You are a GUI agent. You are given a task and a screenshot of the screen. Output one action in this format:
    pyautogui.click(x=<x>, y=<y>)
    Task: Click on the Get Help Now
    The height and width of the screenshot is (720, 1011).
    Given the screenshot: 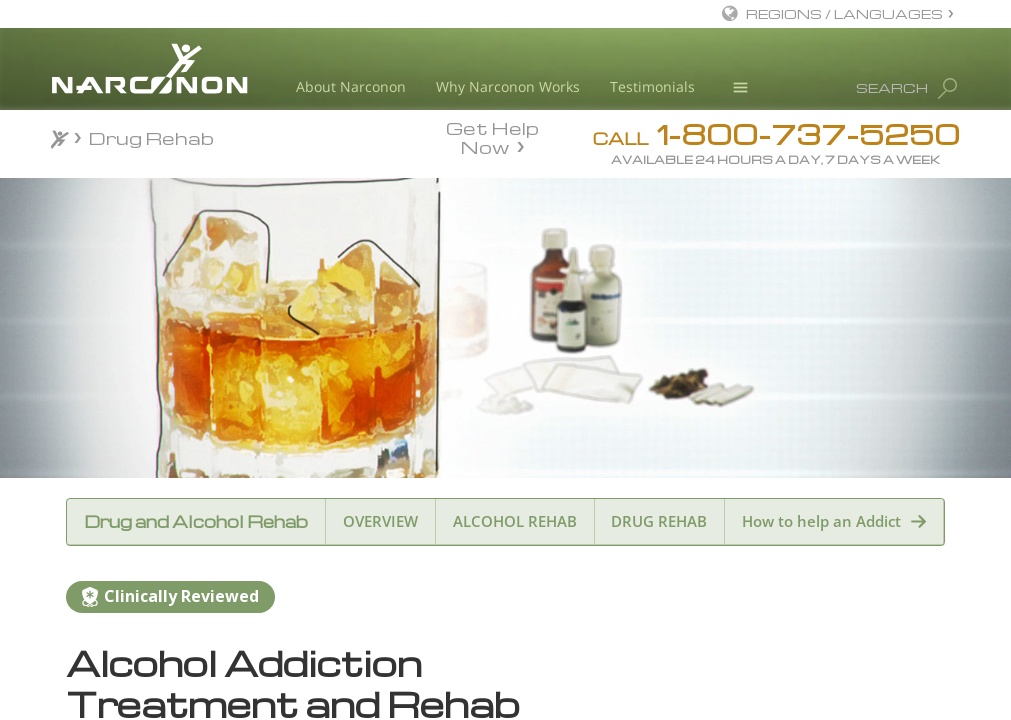 What is the action you would take?
    pyautogui.click(x=492, y=136)
    